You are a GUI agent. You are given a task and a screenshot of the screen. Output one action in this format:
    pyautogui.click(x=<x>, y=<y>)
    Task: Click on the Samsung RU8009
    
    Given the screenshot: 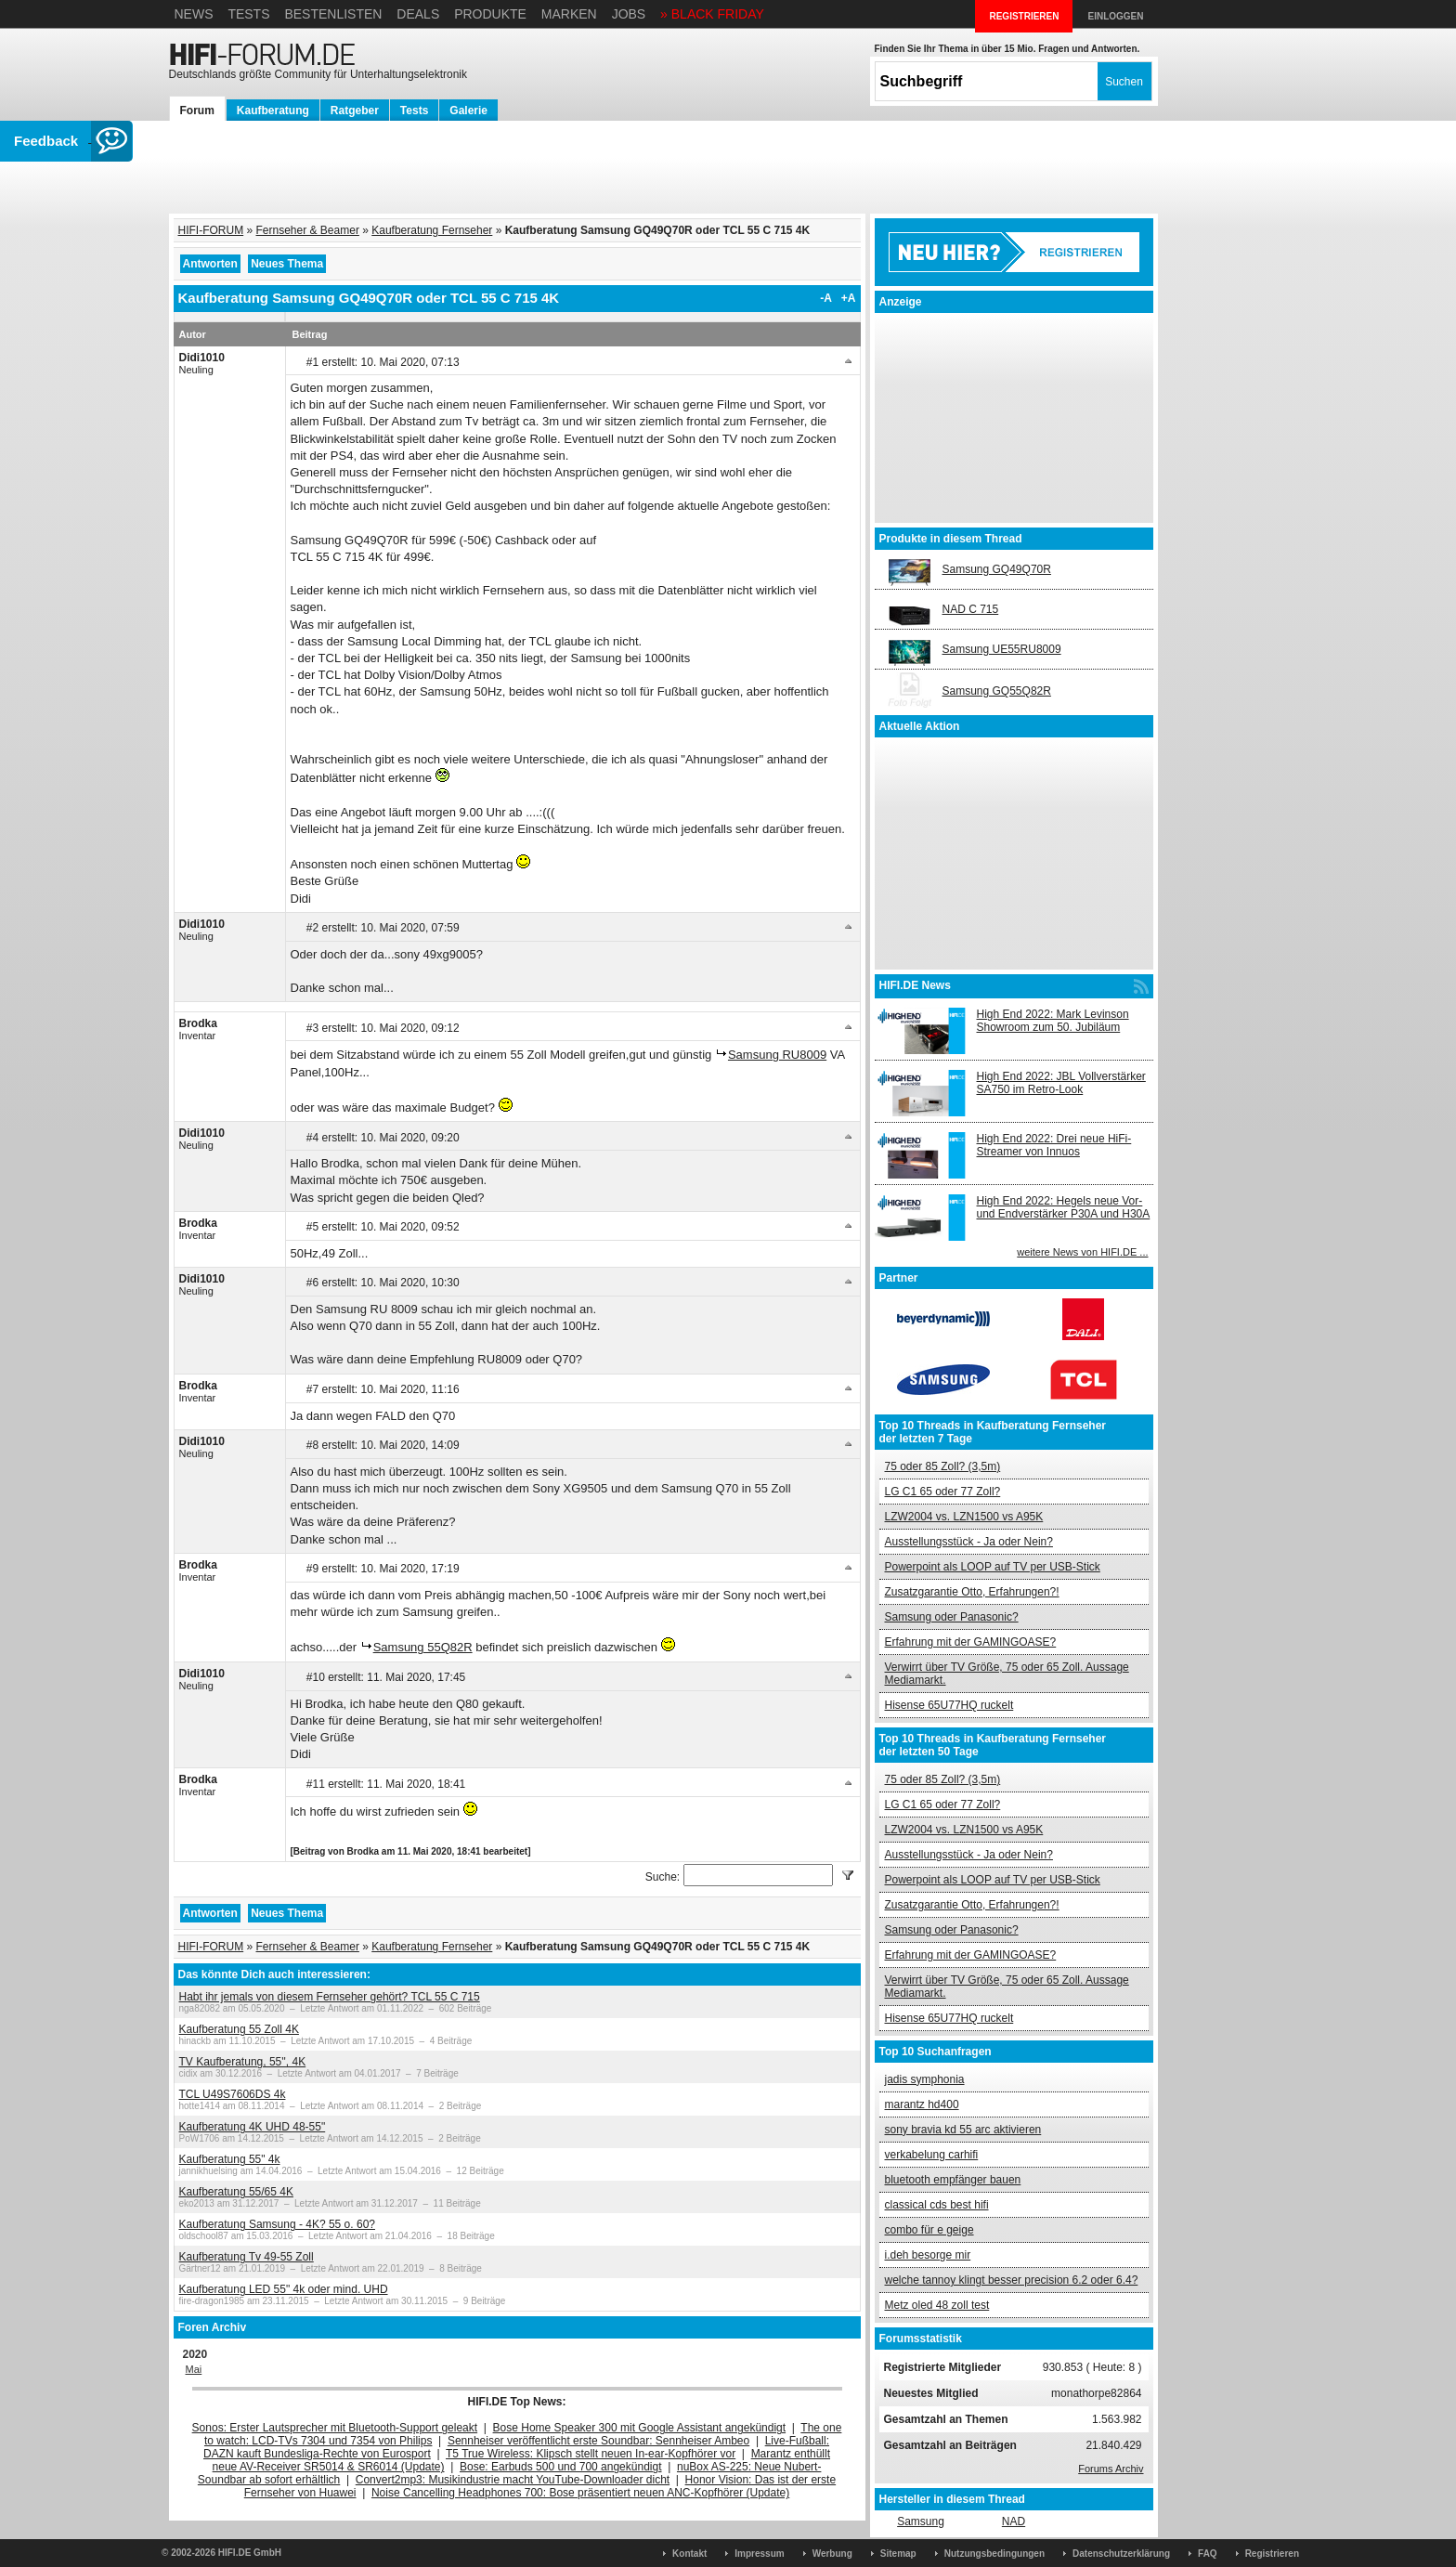 What is the action you would take?
    pyautogui.click(x=777, y=1055)
    